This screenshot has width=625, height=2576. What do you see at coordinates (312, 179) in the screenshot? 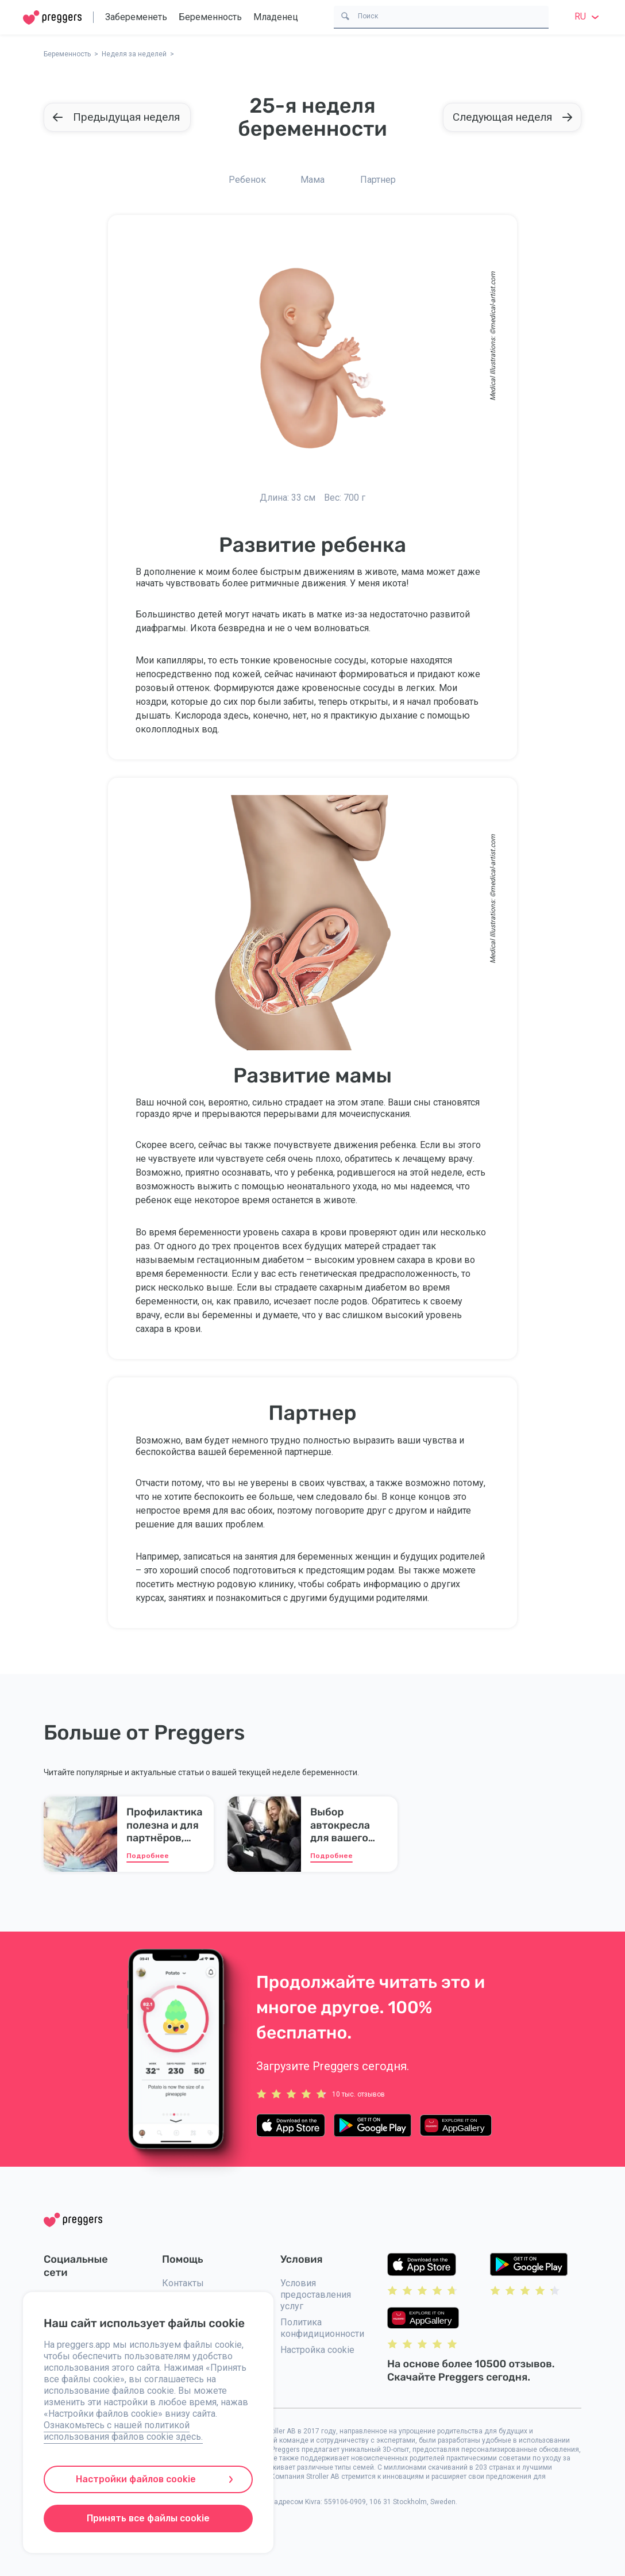
I see `Мама` at bounding box center [312, 179].